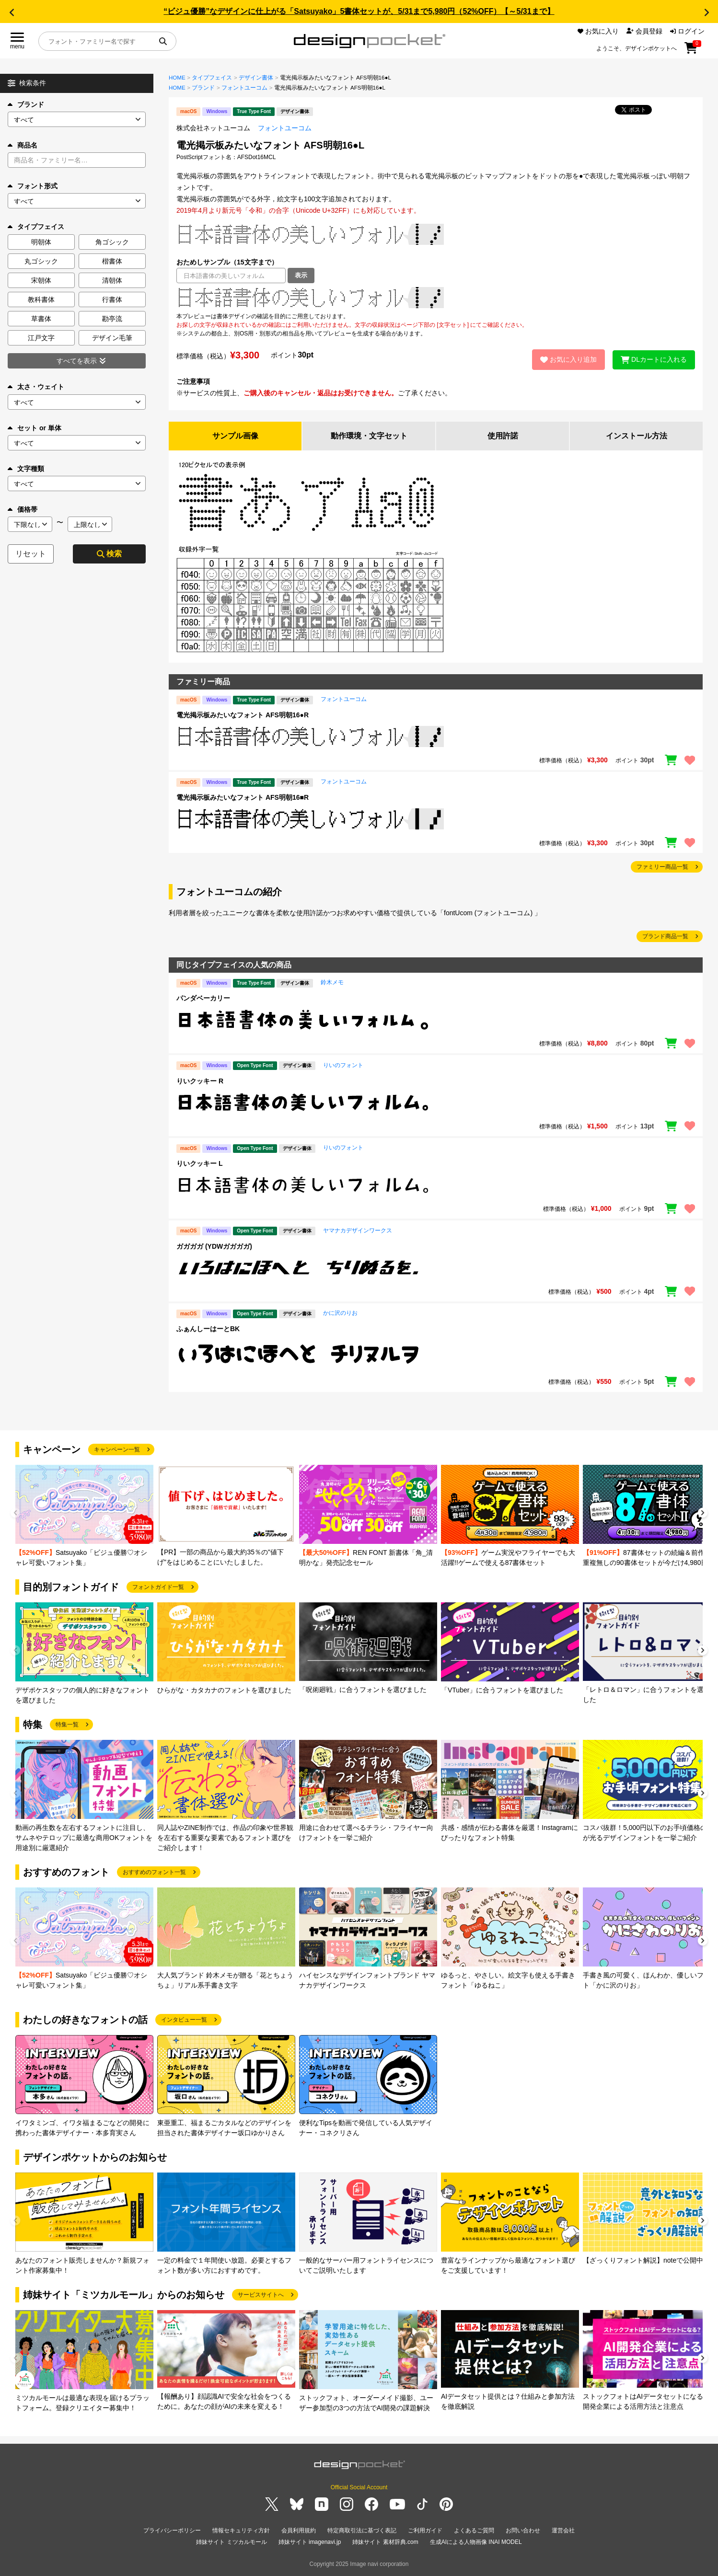 The image size is (718, 2576). Describe the element at coordinates (340, 1313) in the screenshot. I see `かに沢のりお` at that location.